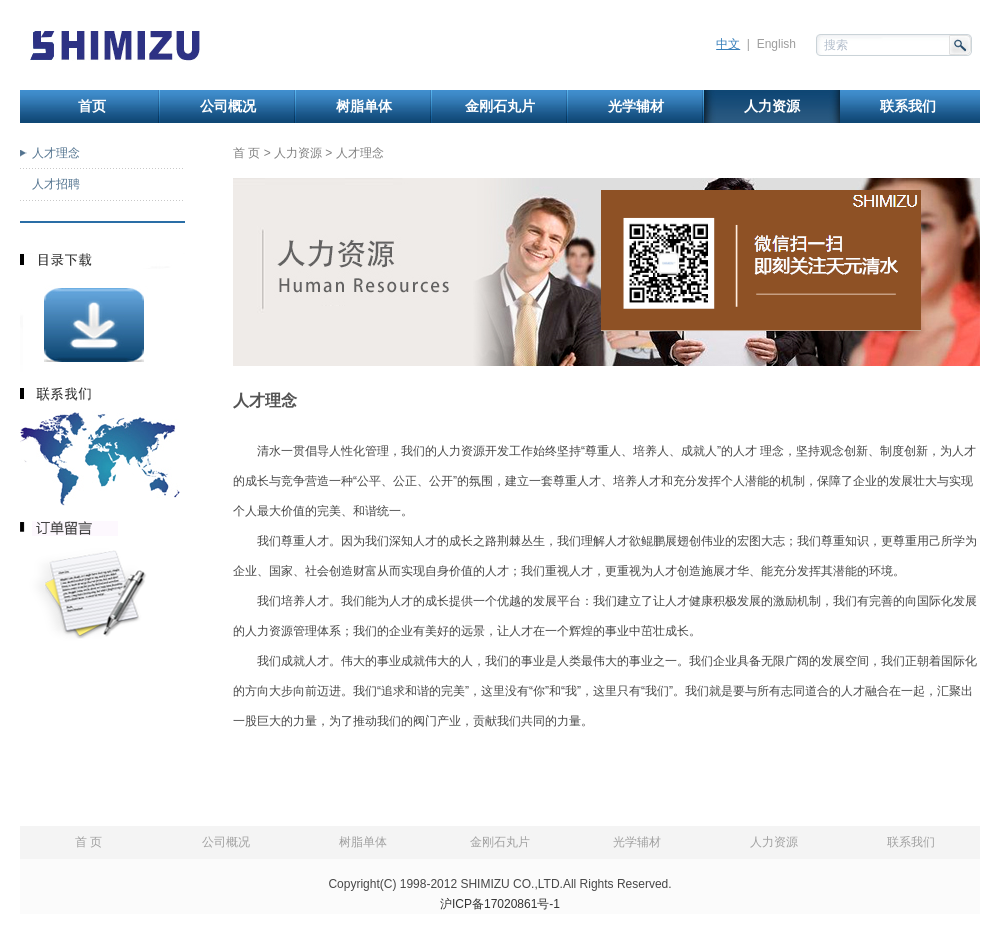 This screenshot has width=1000, height=934. Describe the element at coordinates (500, 904) in the screenshot. I see `沪ICP备17020861号-1` at that location.